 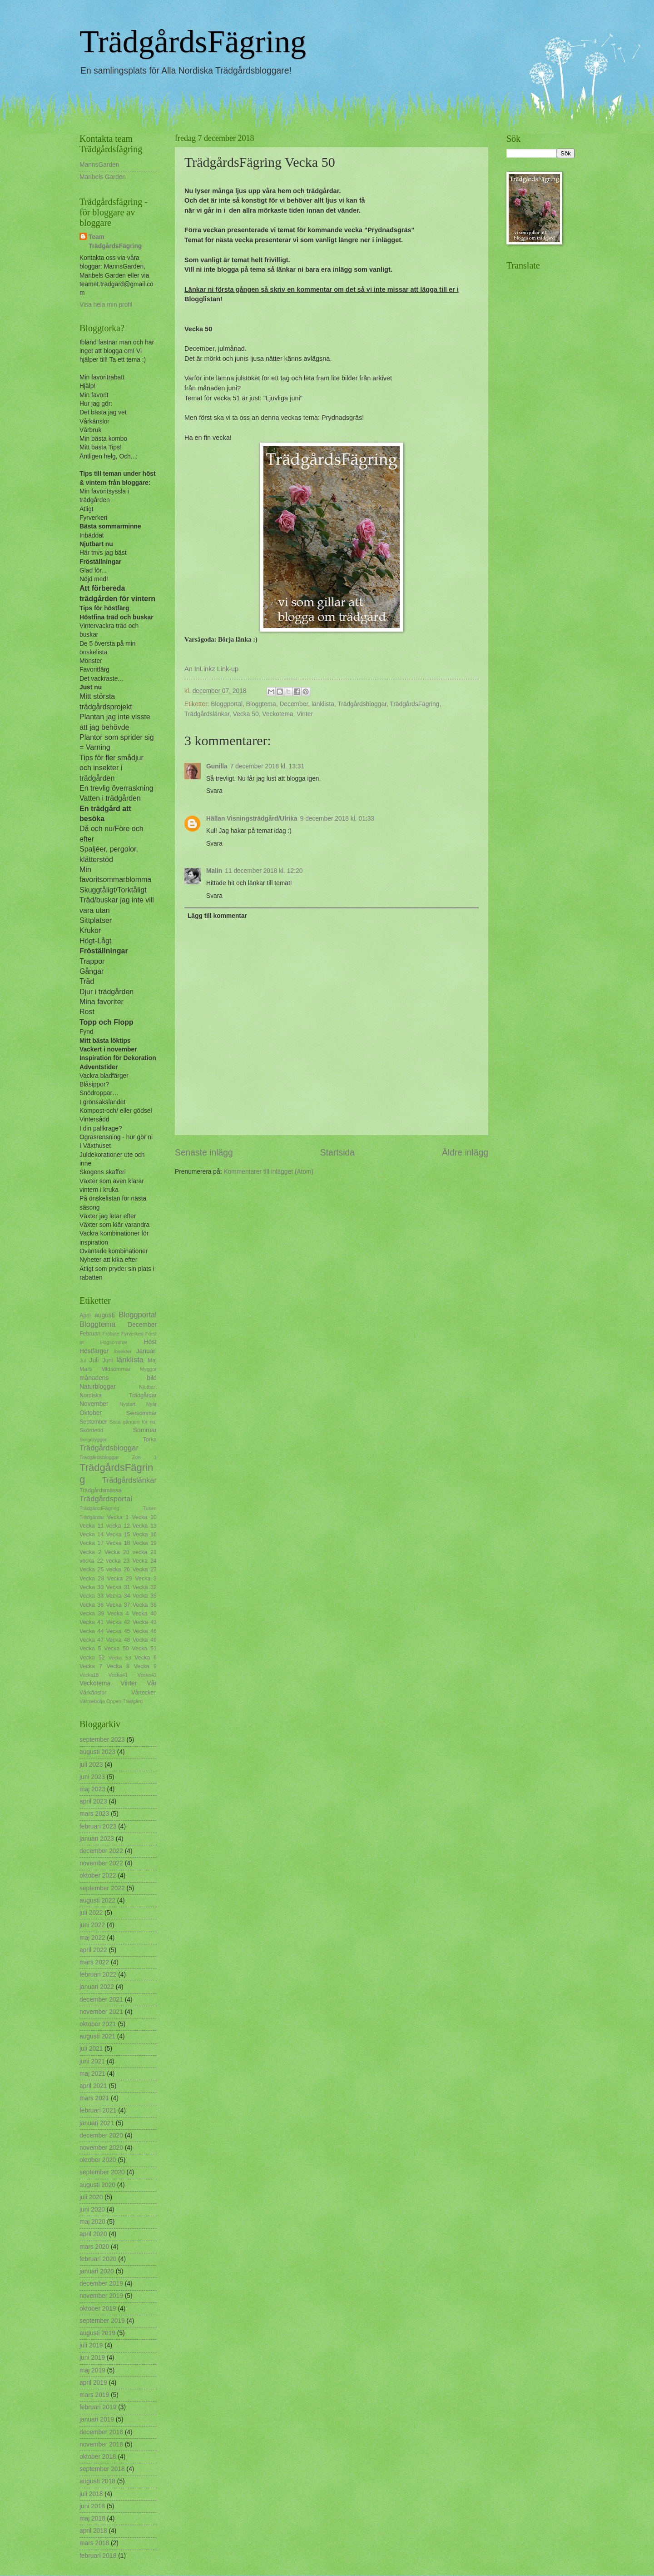 I want to click on Skördetid, so click(x=91, y=1430).